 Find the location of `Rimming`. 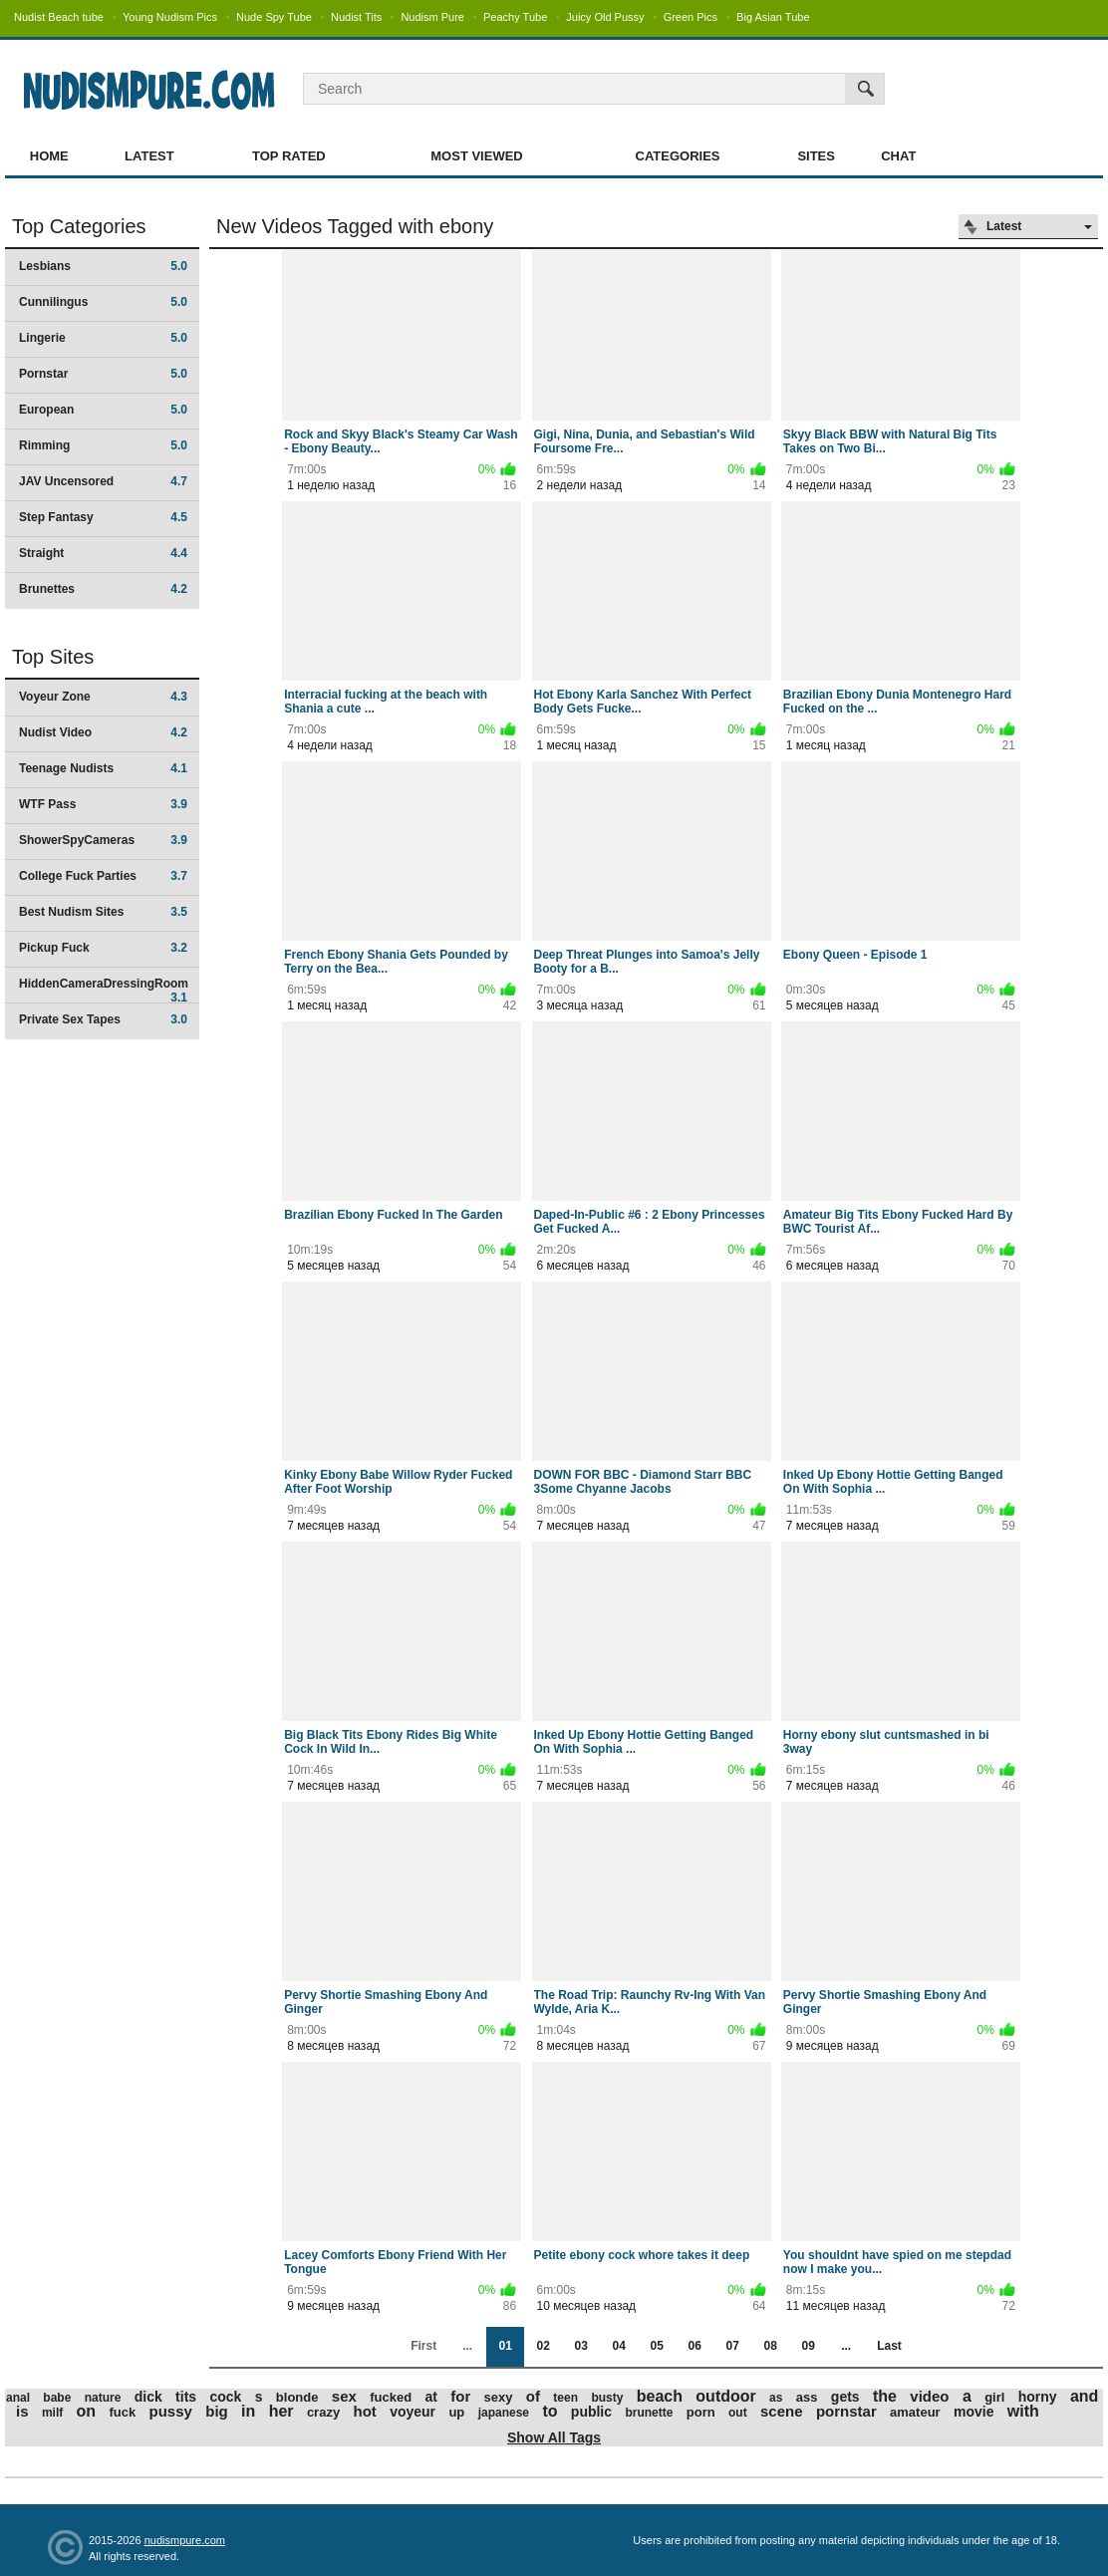

Rimming is located at coordinates (103, 445).